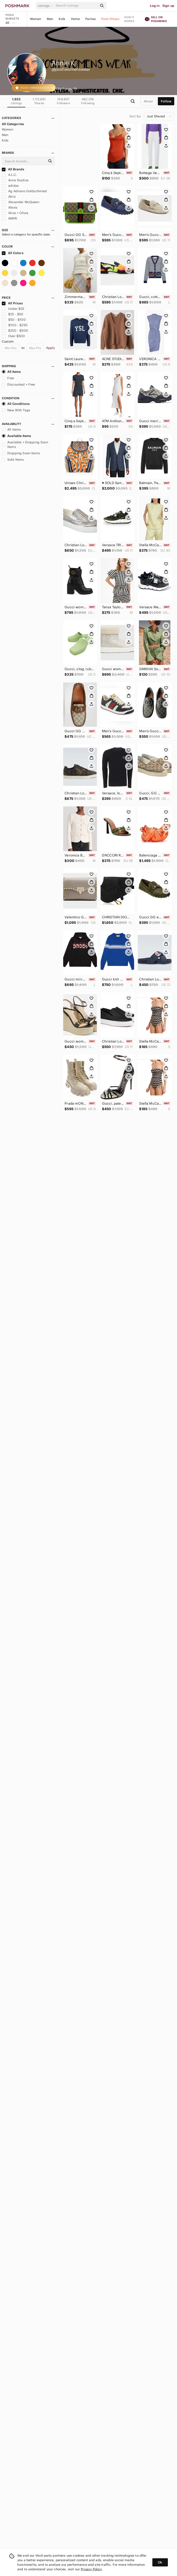 The height and width of the screenshot is (2576, 177). What do you see at coordinates (110, 19) in the screenshot?
I see `Posh Shows` at bounding box center [110, 19].